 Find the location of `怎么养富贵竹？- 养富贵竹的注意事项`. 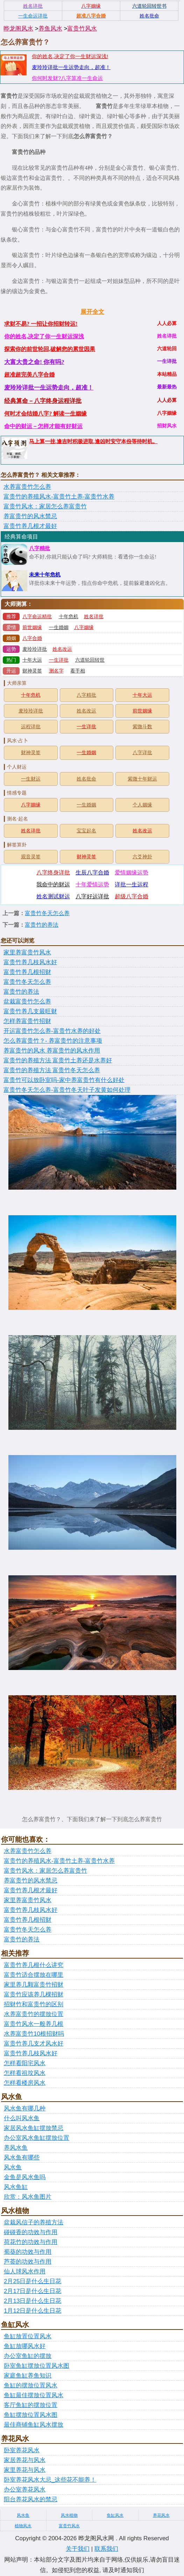

怎么养富贵竹？- 养富贵竹的注意事项 is located at coordinates (52, 1040).